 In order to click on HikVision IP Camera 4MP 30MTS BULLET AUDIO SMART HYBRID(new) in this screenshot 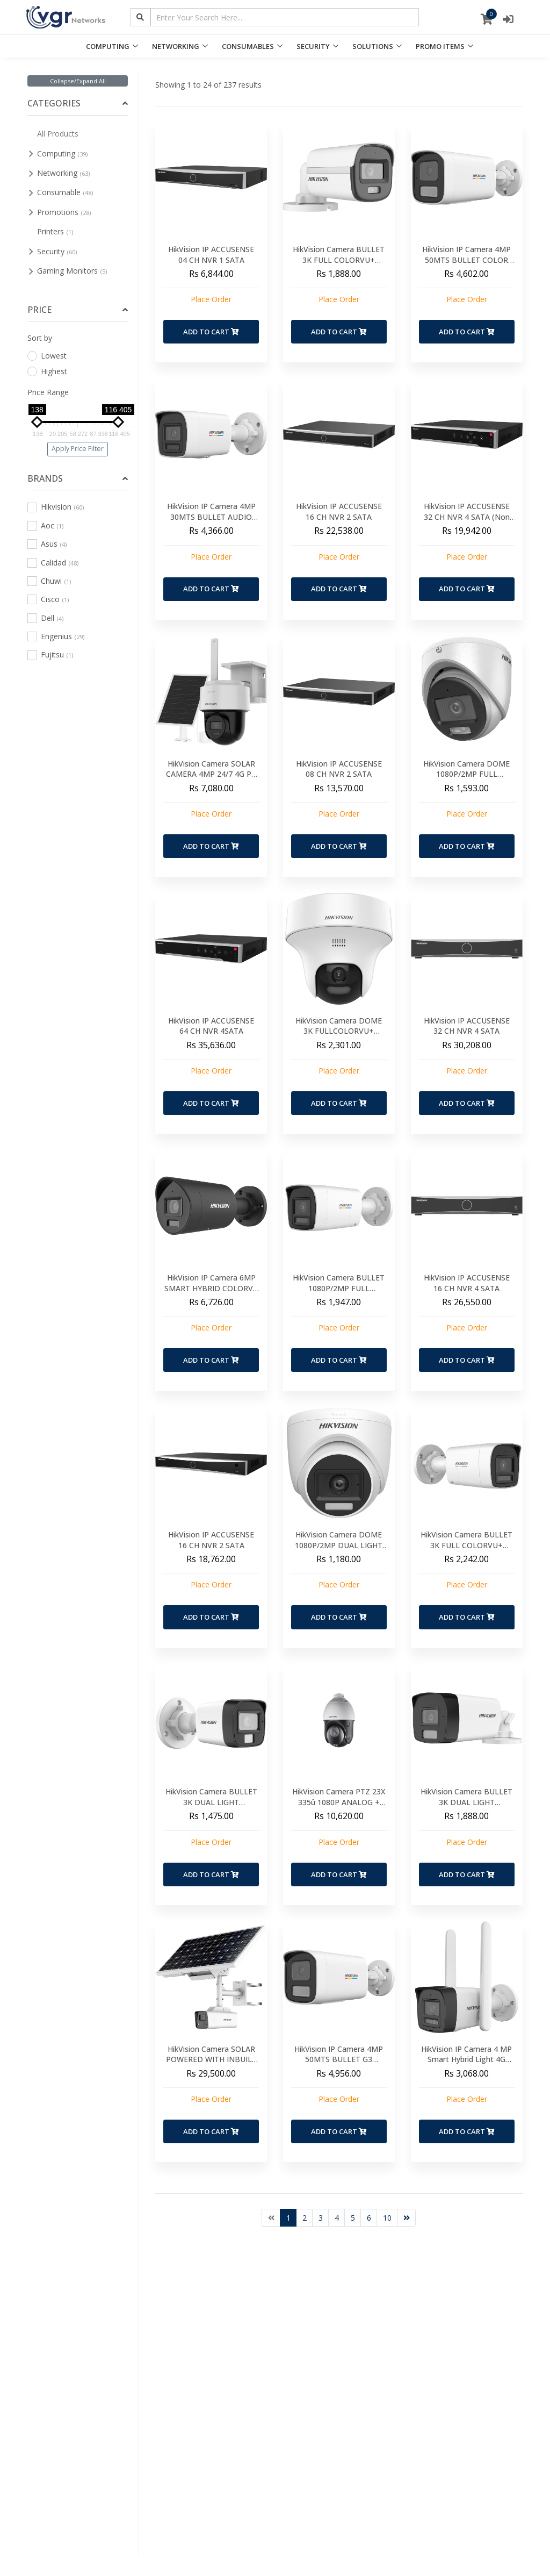, I will do `click(211, 516)`.